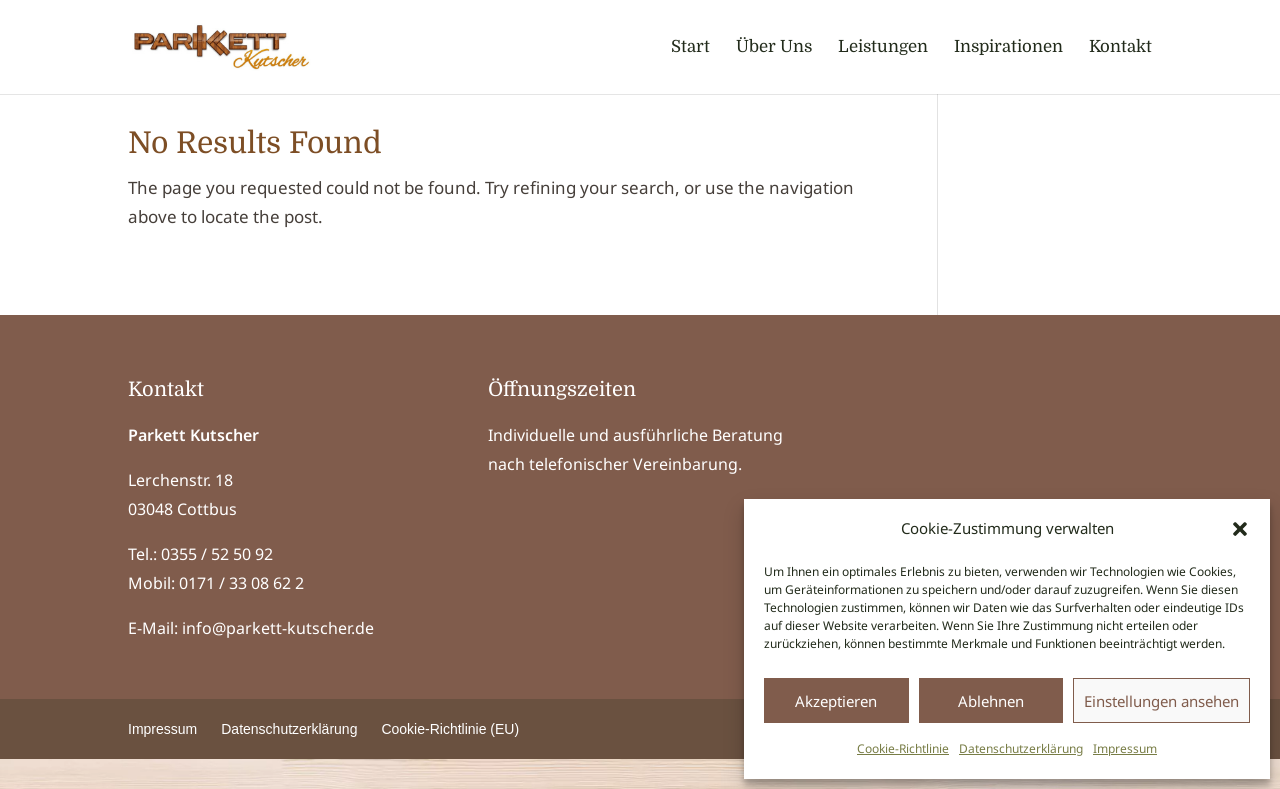 Image resolution: width=1280 pixels, height=789 pixels. What do you see at coordinates (883, 48) in the screenshot?
I see `Leistungen [menuitem]` at bounding box center [883, 48].